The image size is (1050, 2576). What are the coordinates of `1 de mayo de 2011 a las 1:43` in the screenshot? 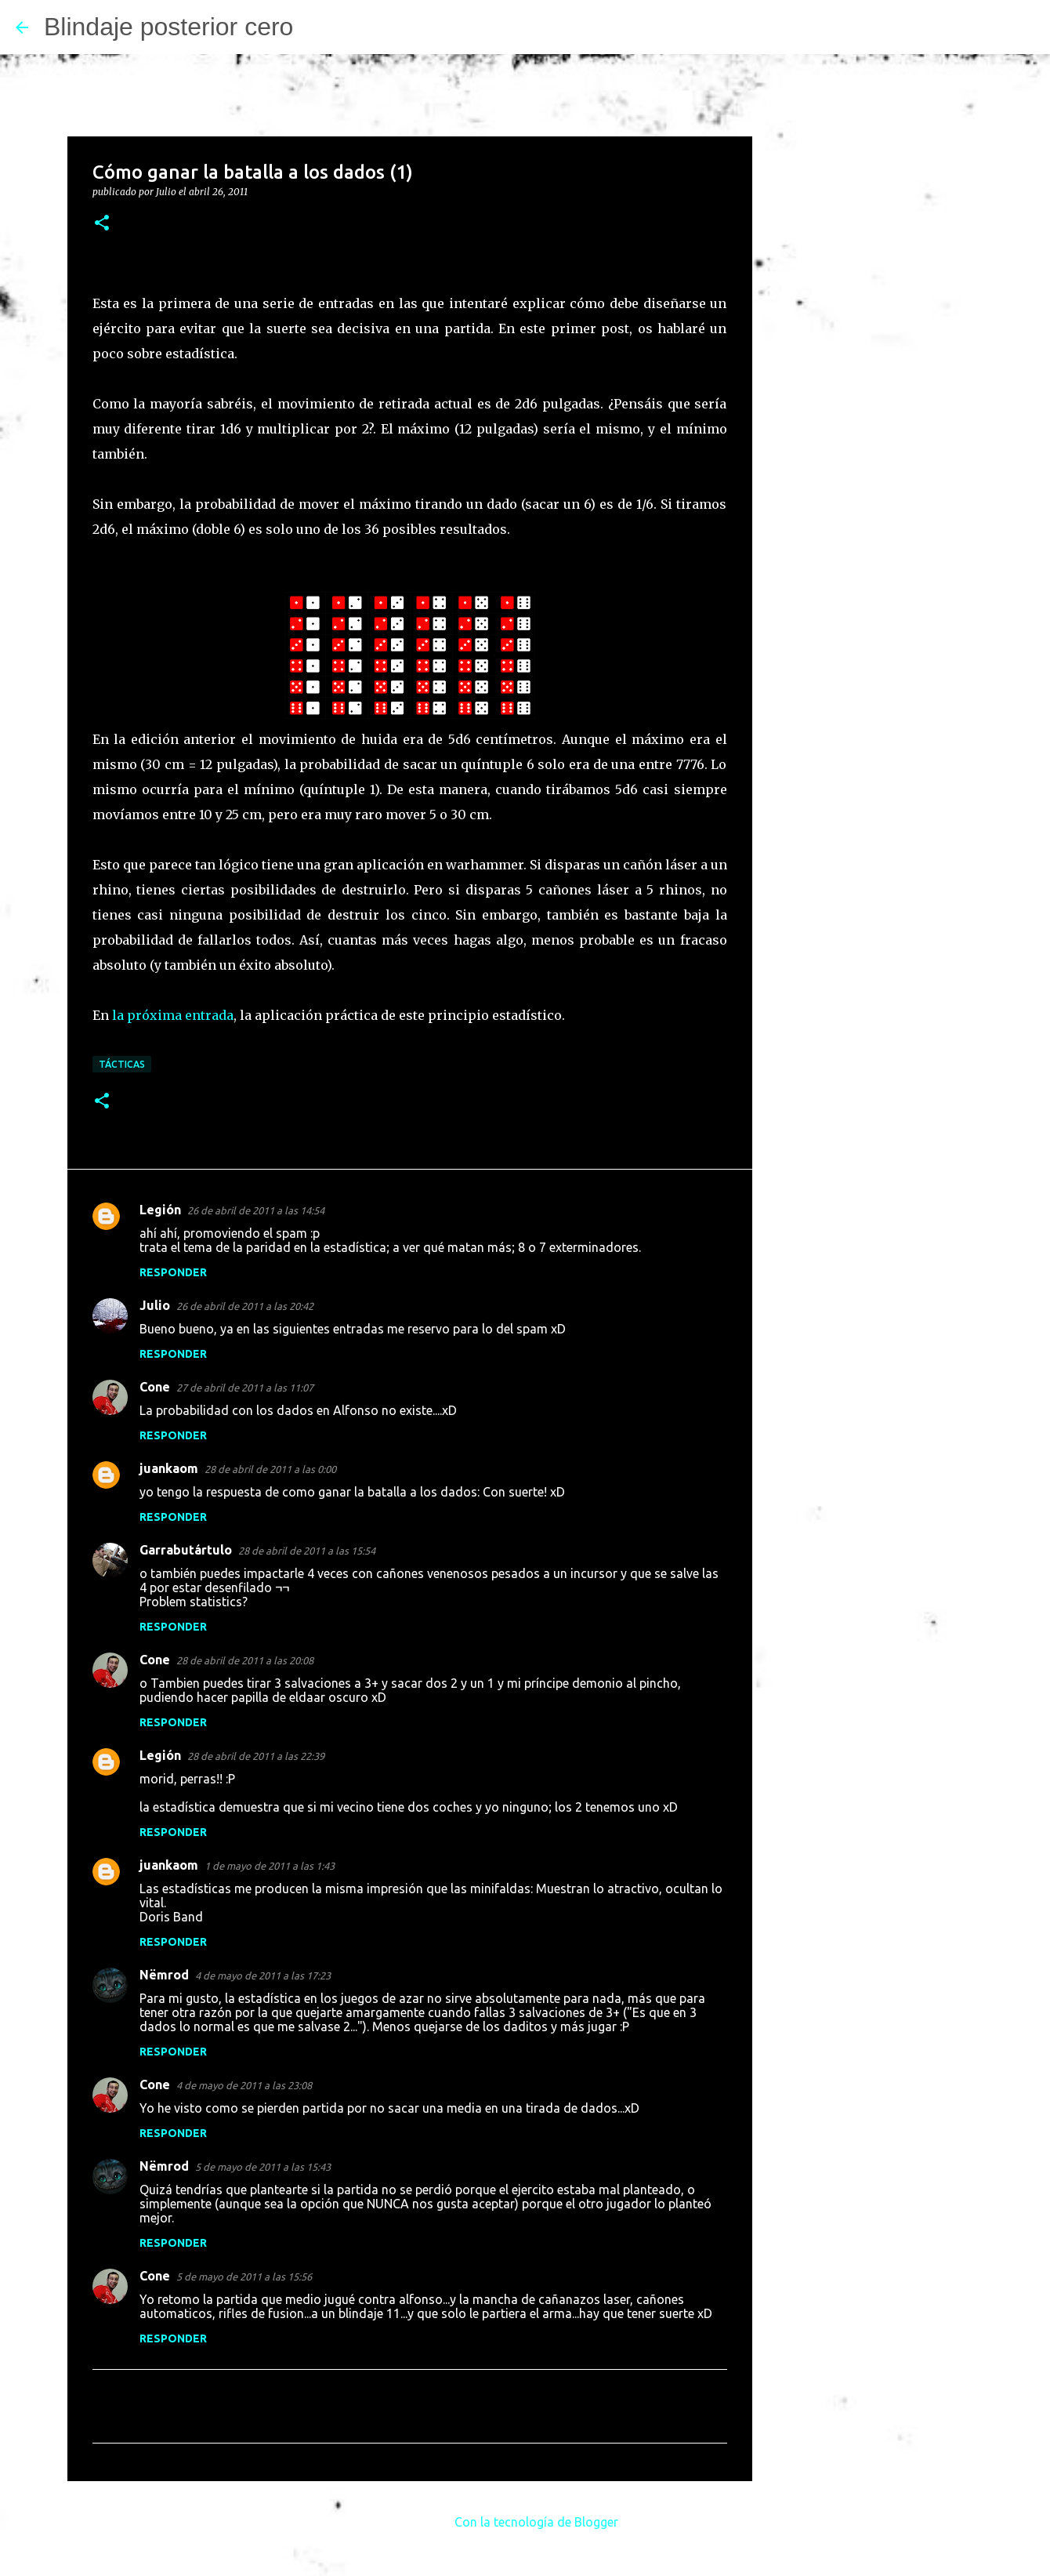 It's located at (270, 1865).